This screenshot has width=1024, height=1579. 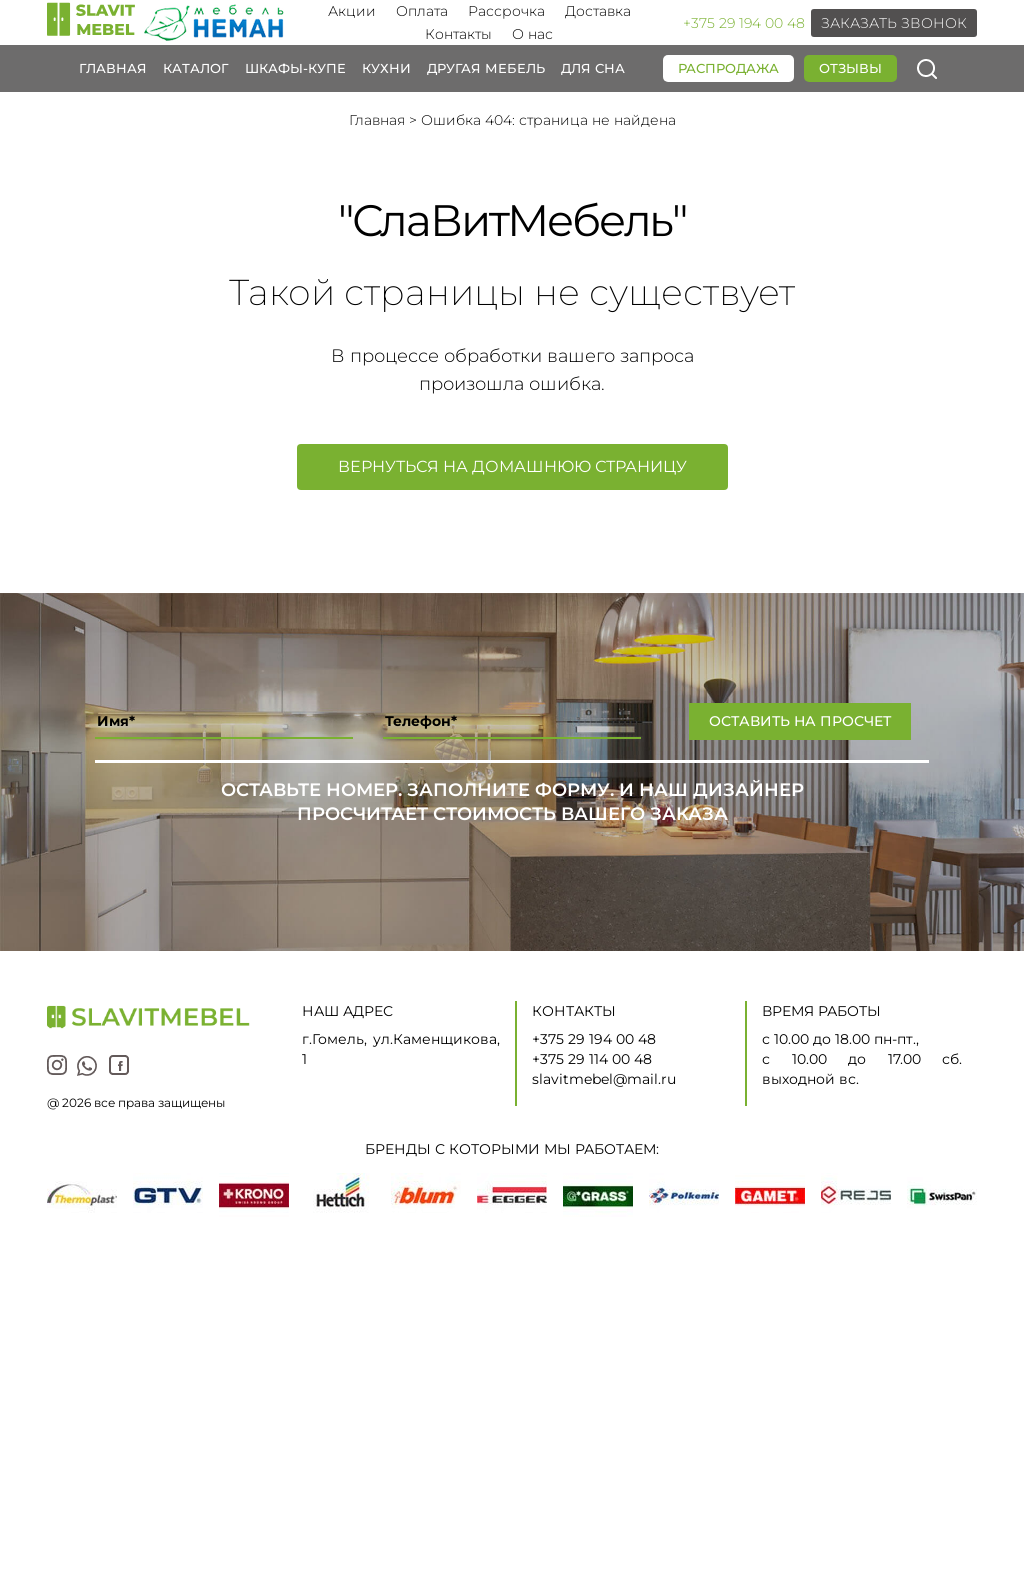 I want to click on Главная, so click(x=113, y=68).